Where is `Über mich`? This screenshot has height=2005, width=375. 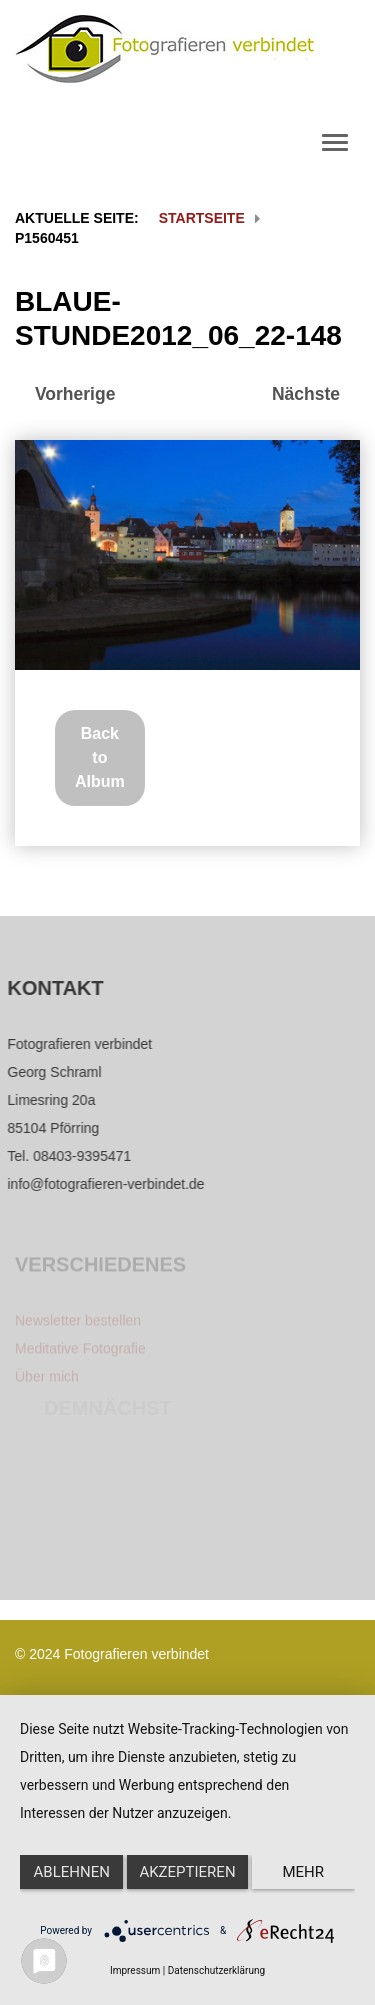 Über mich is located at coordinates (47, 1381).